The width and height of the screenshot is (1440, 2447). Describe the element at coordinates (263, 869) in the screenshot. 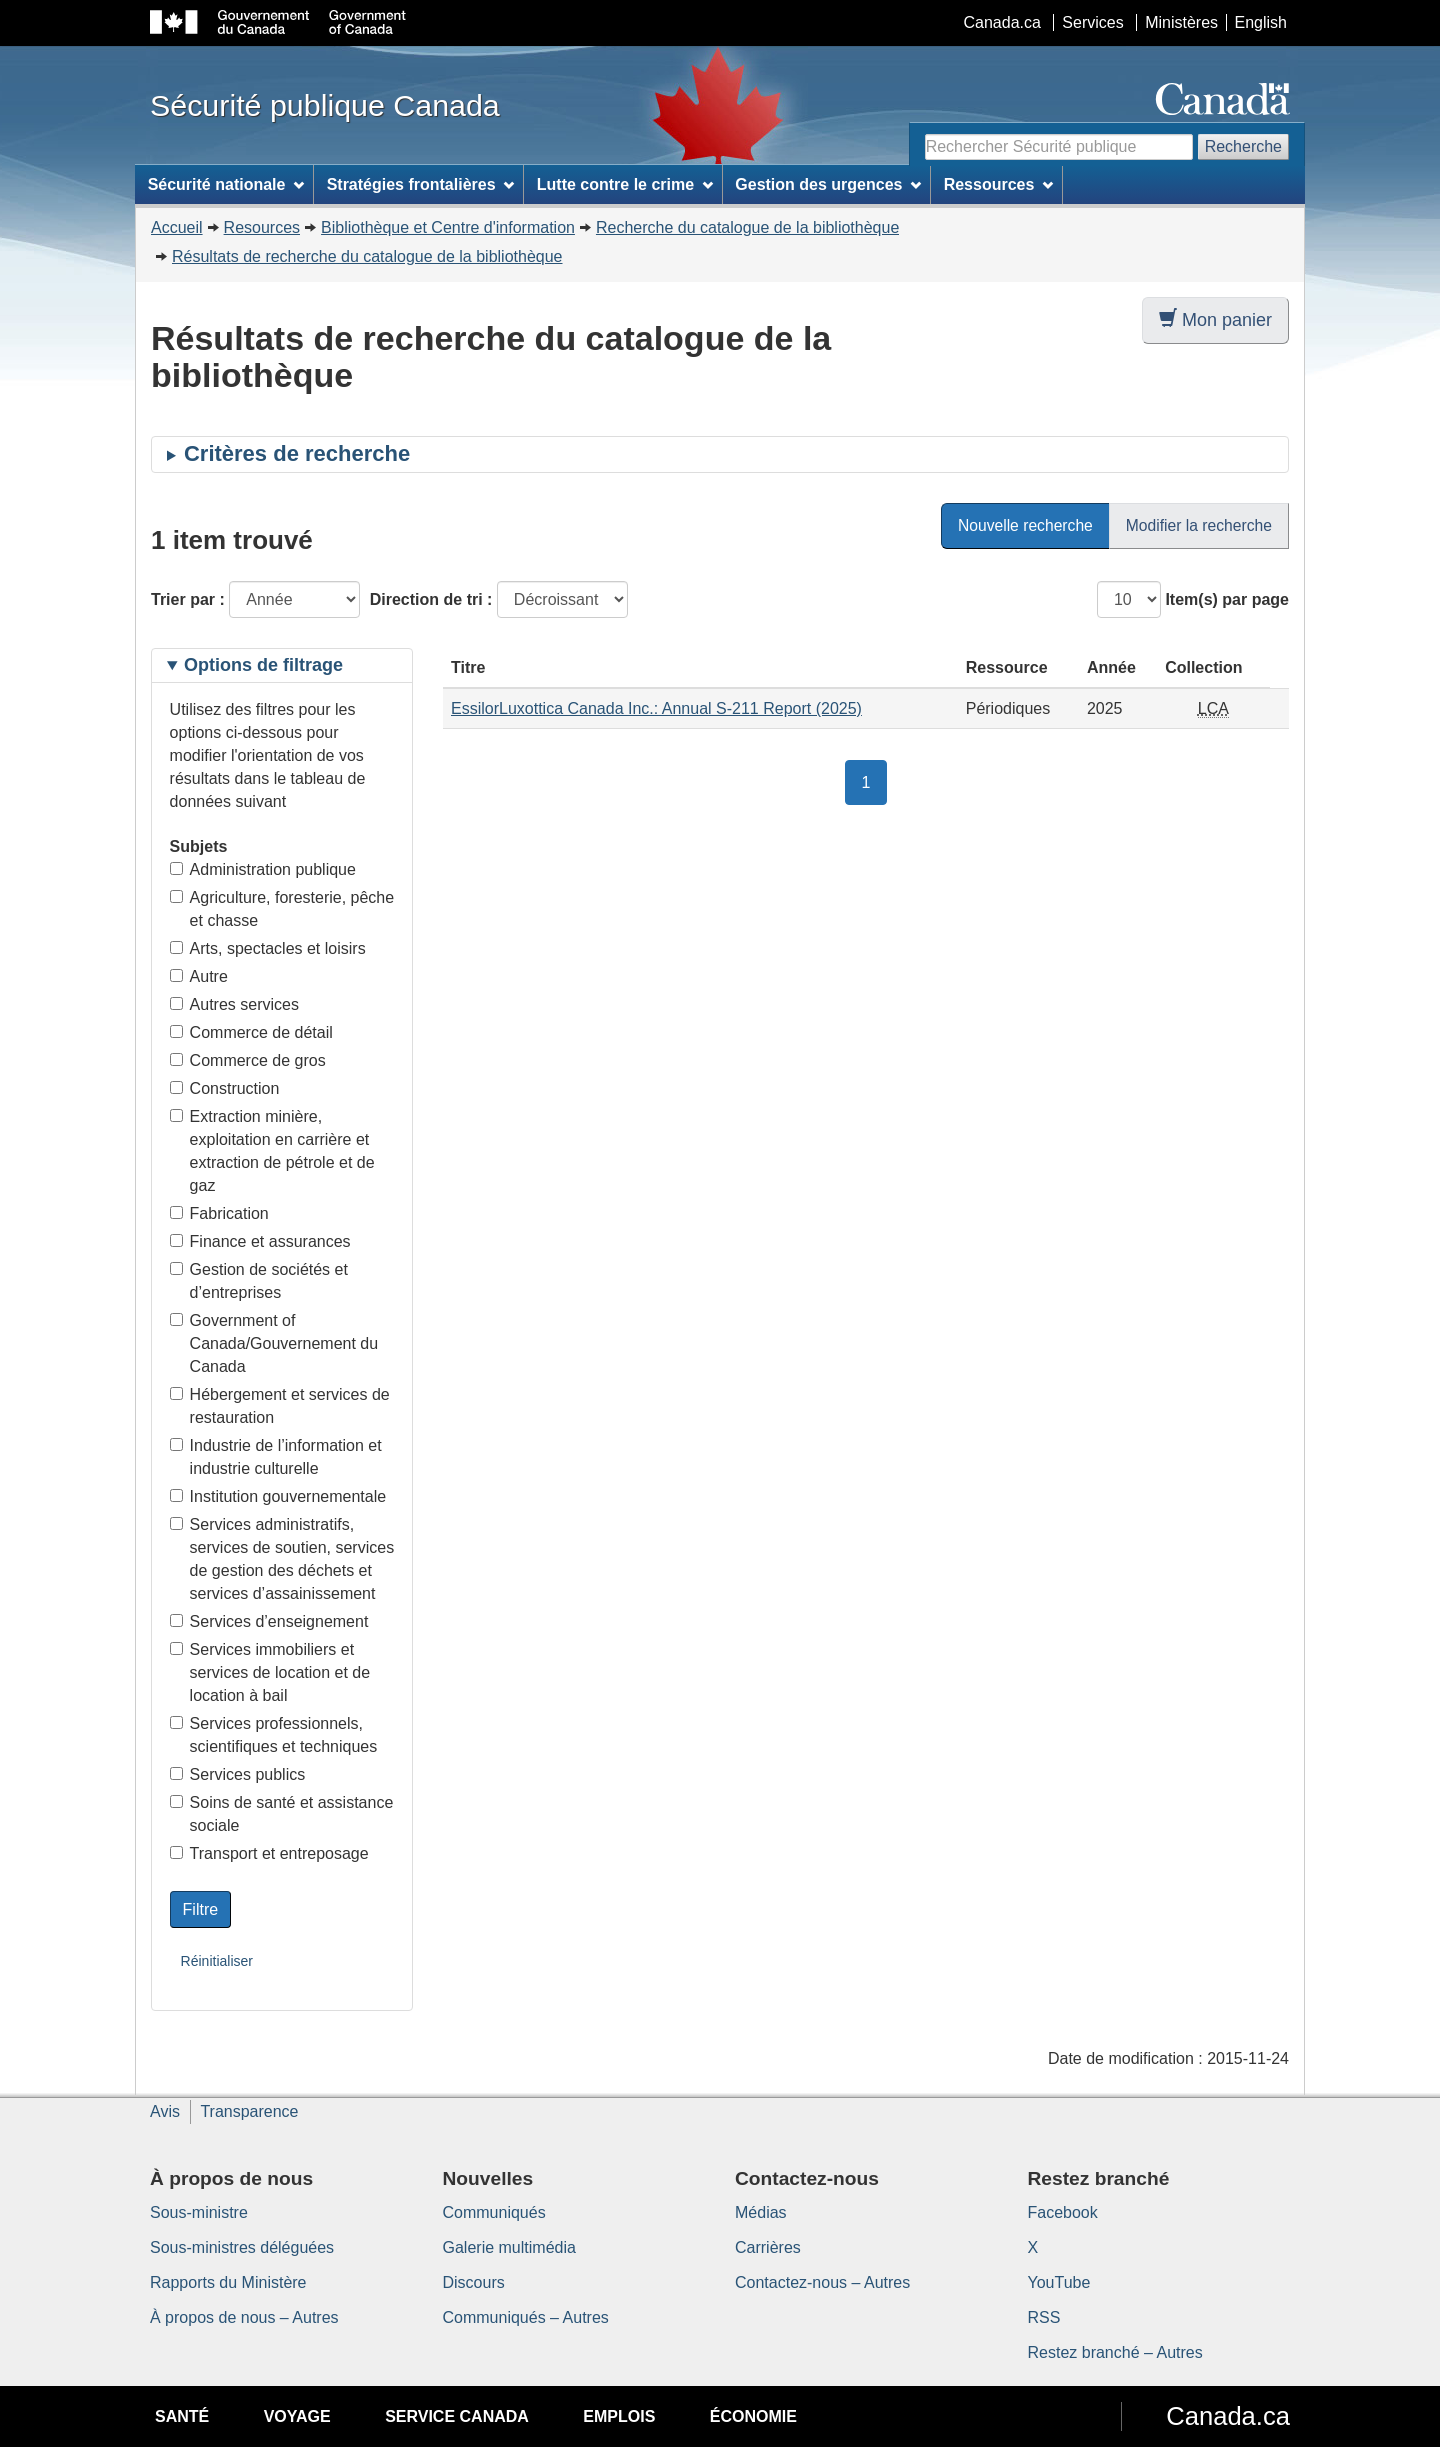

I see `Administration publique` at that location.